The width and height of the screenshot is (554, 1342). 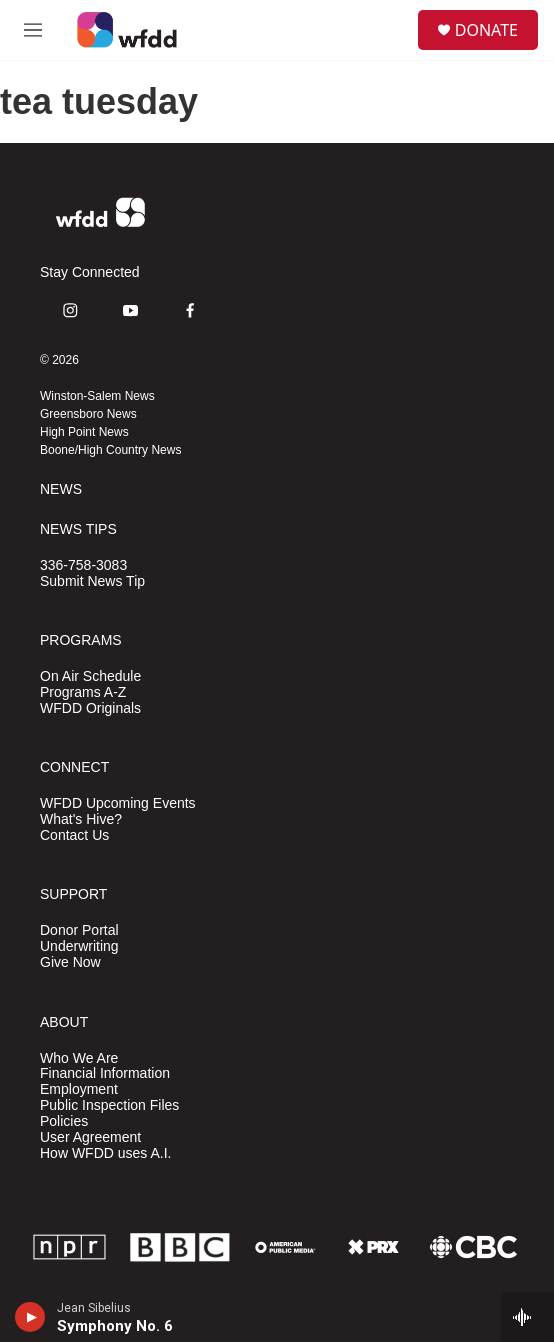 I want to click on DONATE, so click(x=486, y=30).